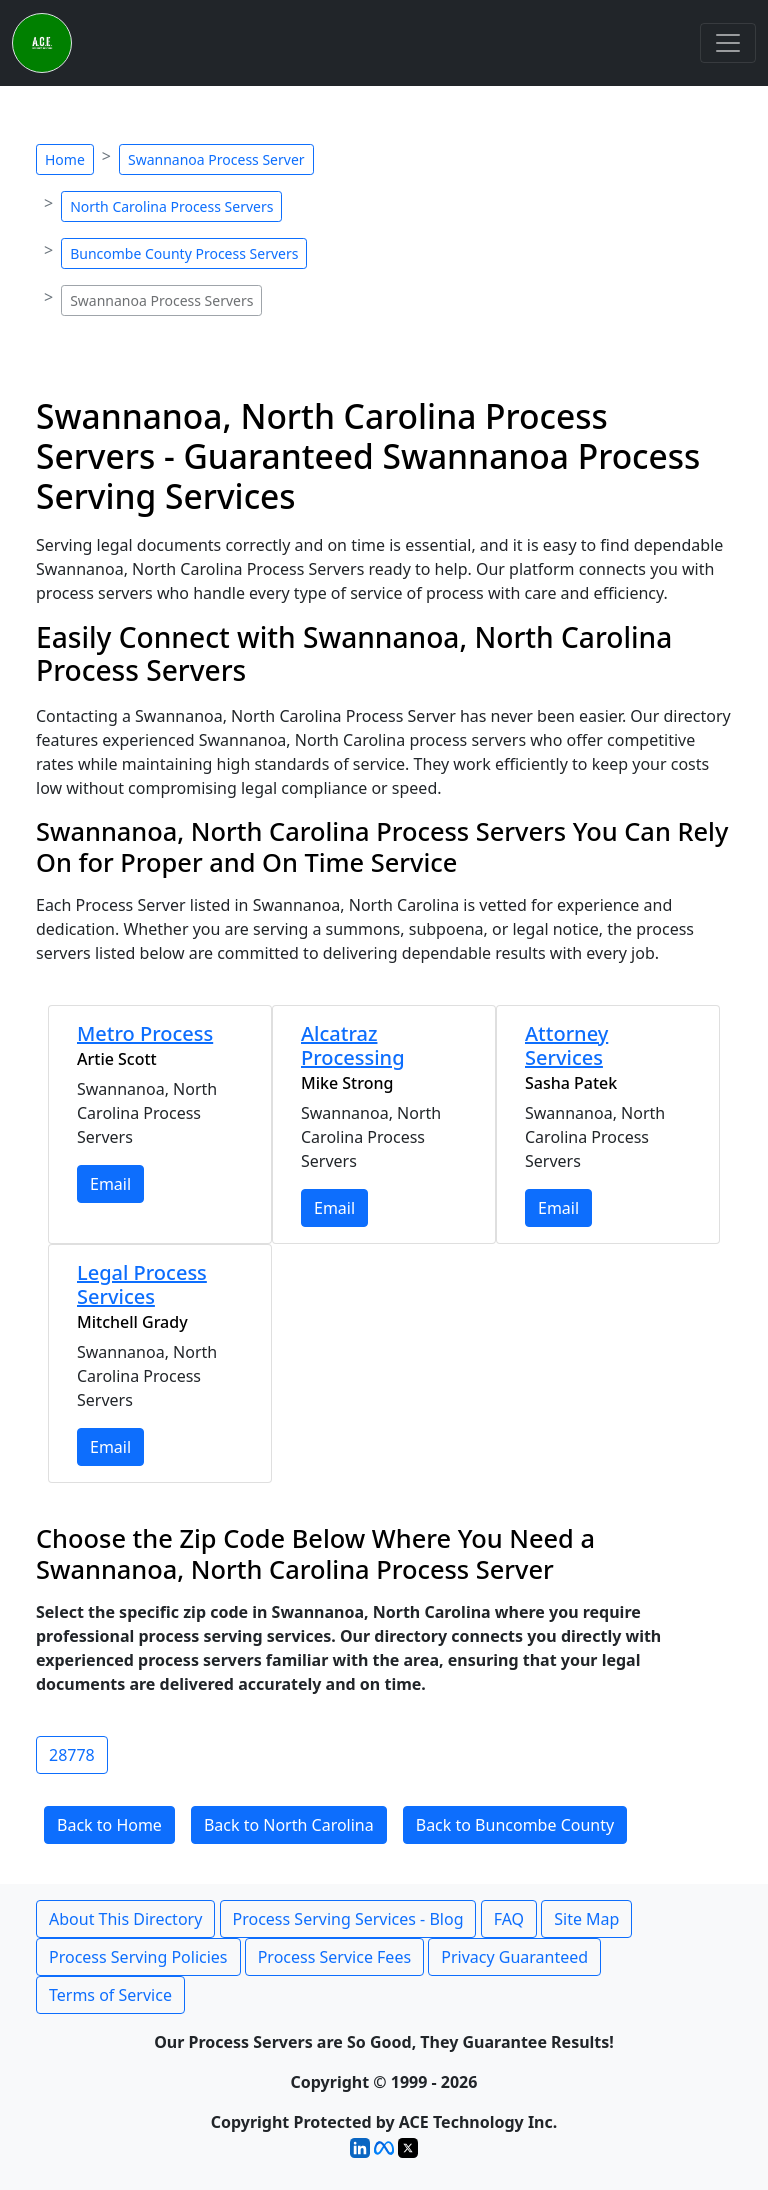 This screenshot has width=768, height=2190. I want to click on Privacy Guaranteed, so click(514, 1957).